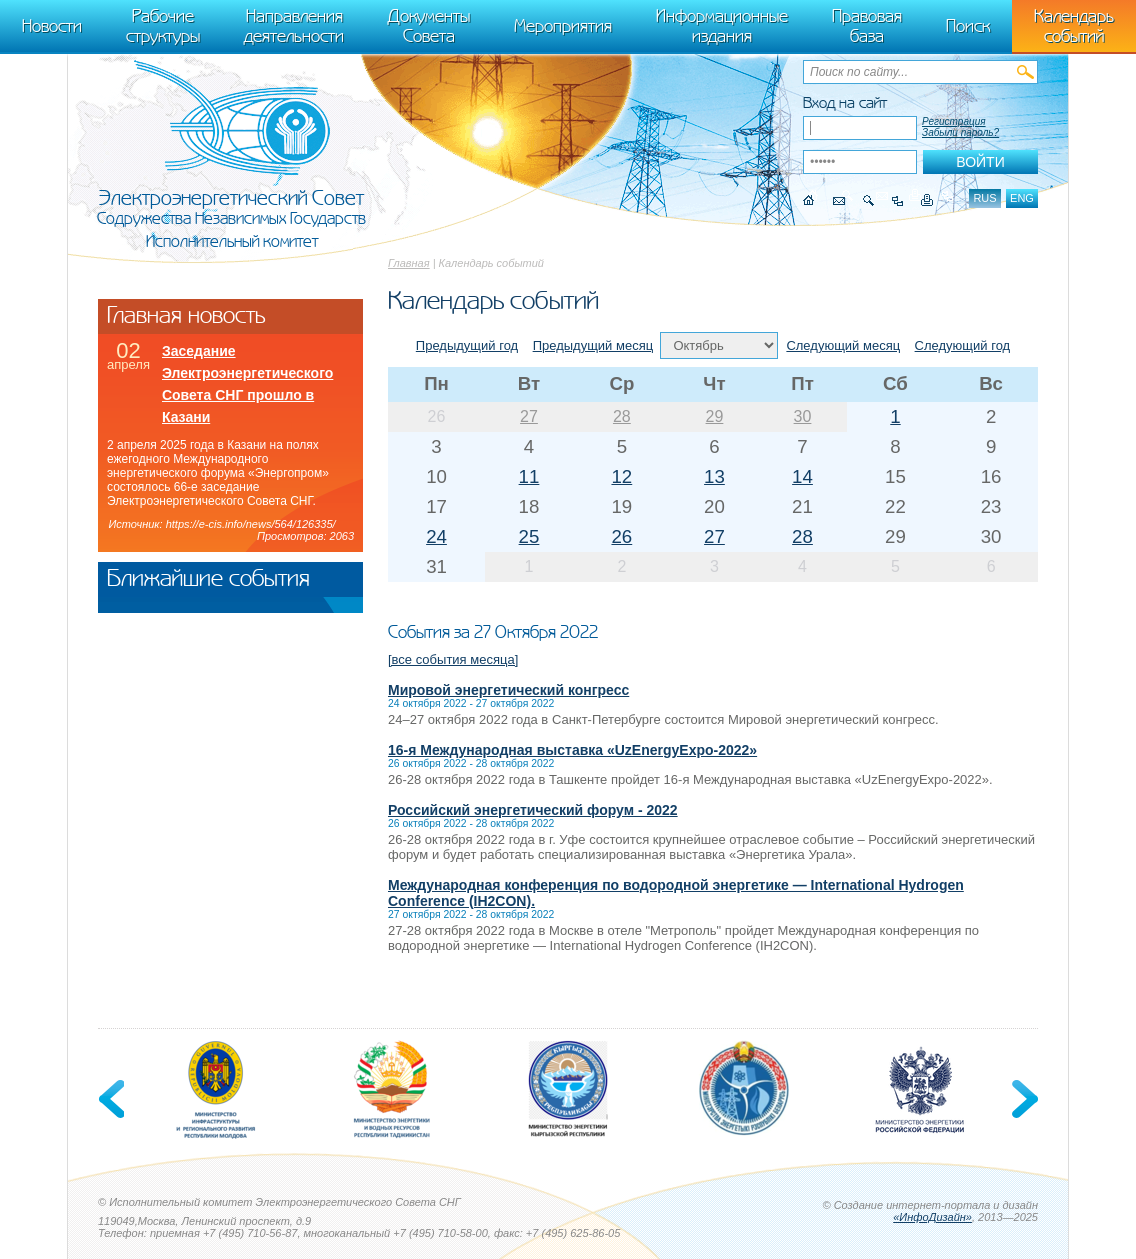 The width and height of the screenshot is (1136, 1259). I want to click on Следующий год, so click(963, 345).